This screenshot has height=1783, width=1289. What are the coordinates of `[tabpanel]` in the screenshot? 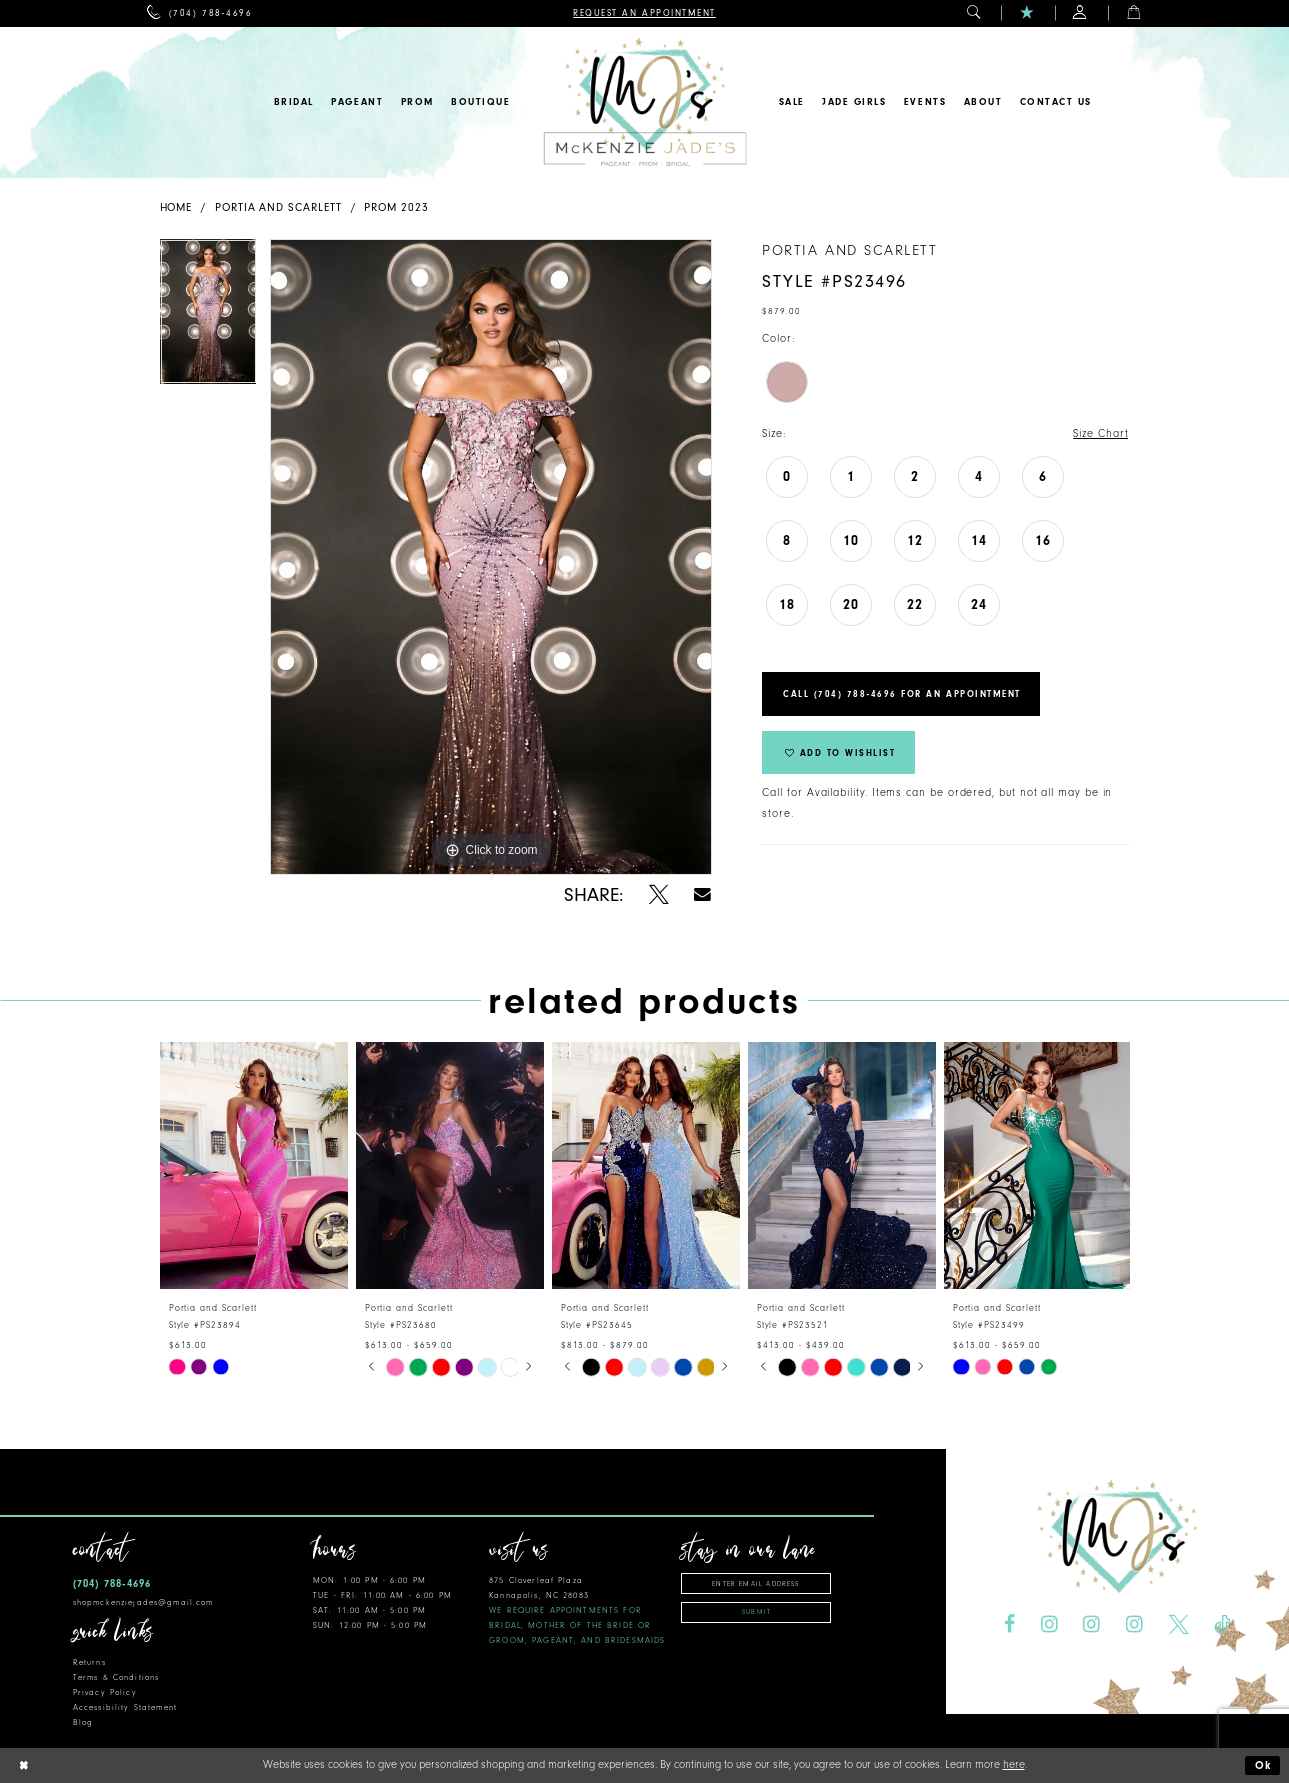 It's located at (208, 319).